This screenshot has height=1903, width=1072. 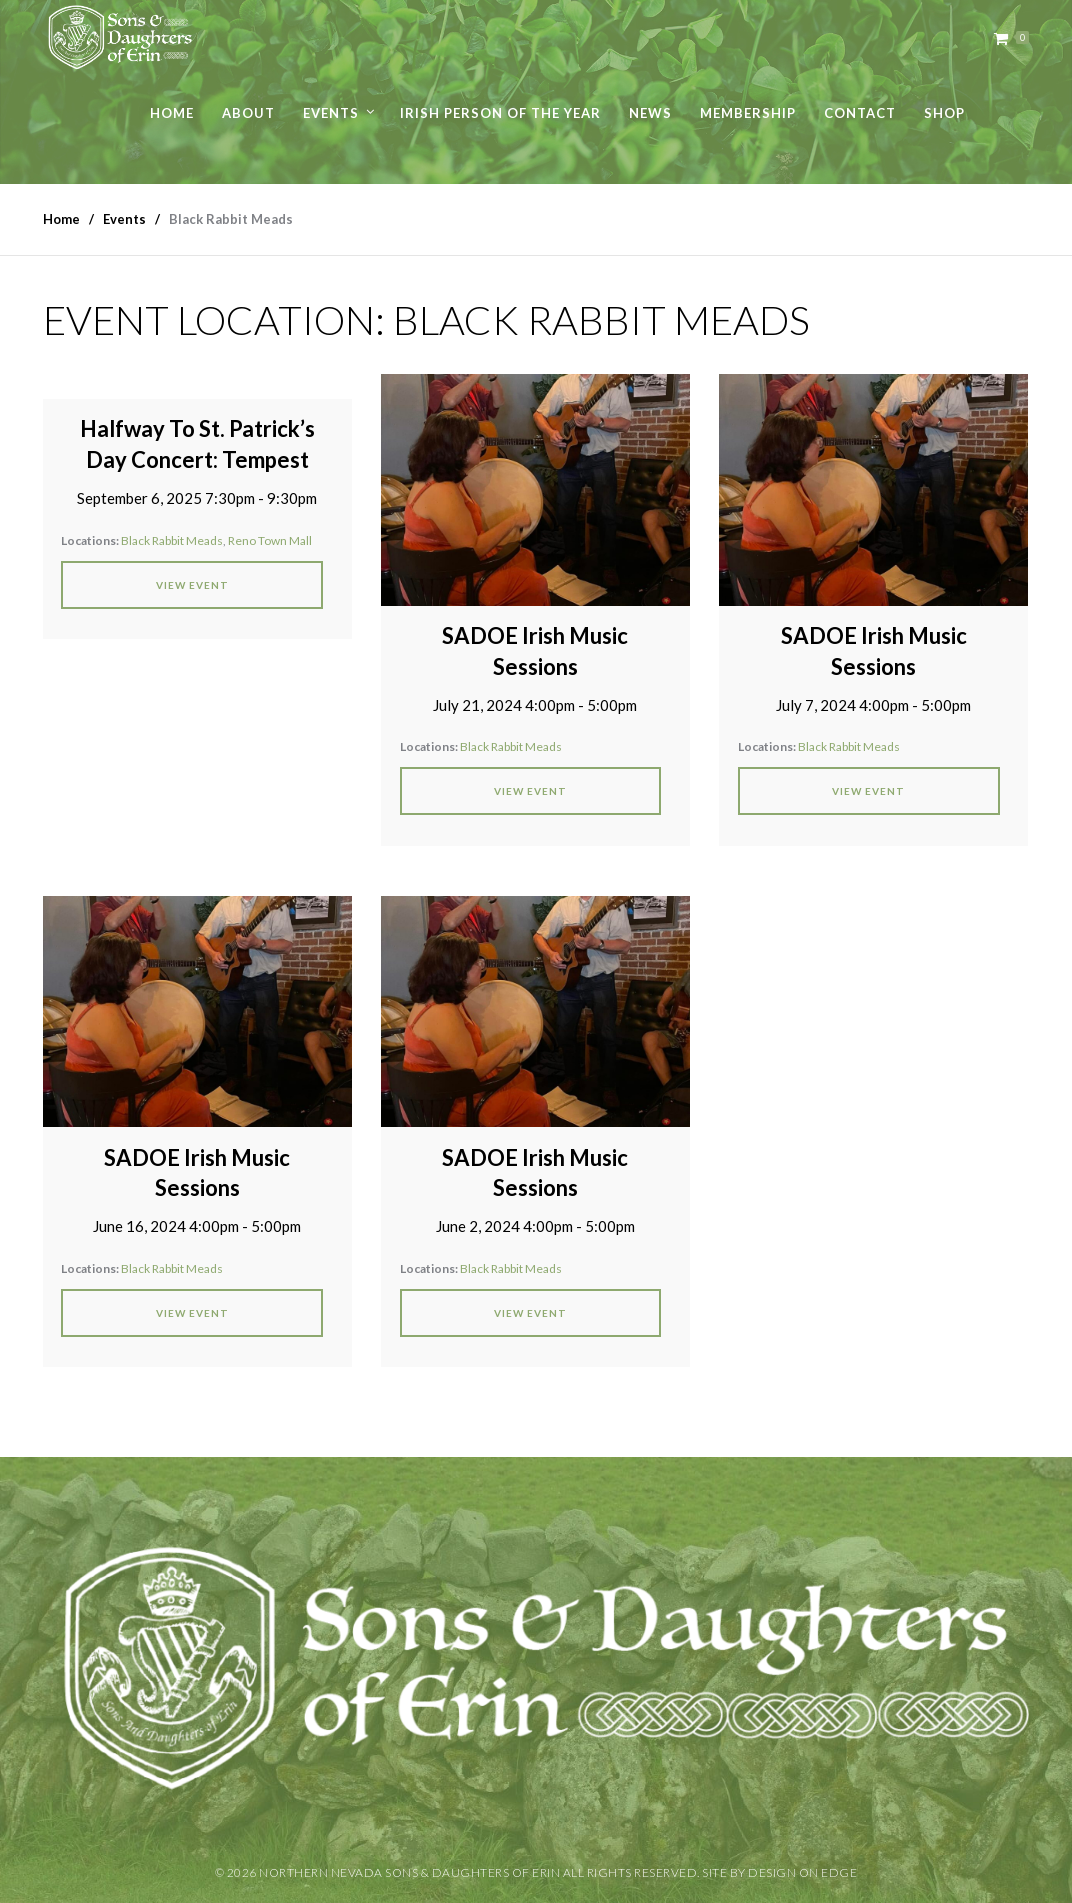 What do you see at coordinates (873, 705) in the screenshot?
I see `July 7, 2024 4:00pm - 5:00pm` at bounding box center [873, 705].